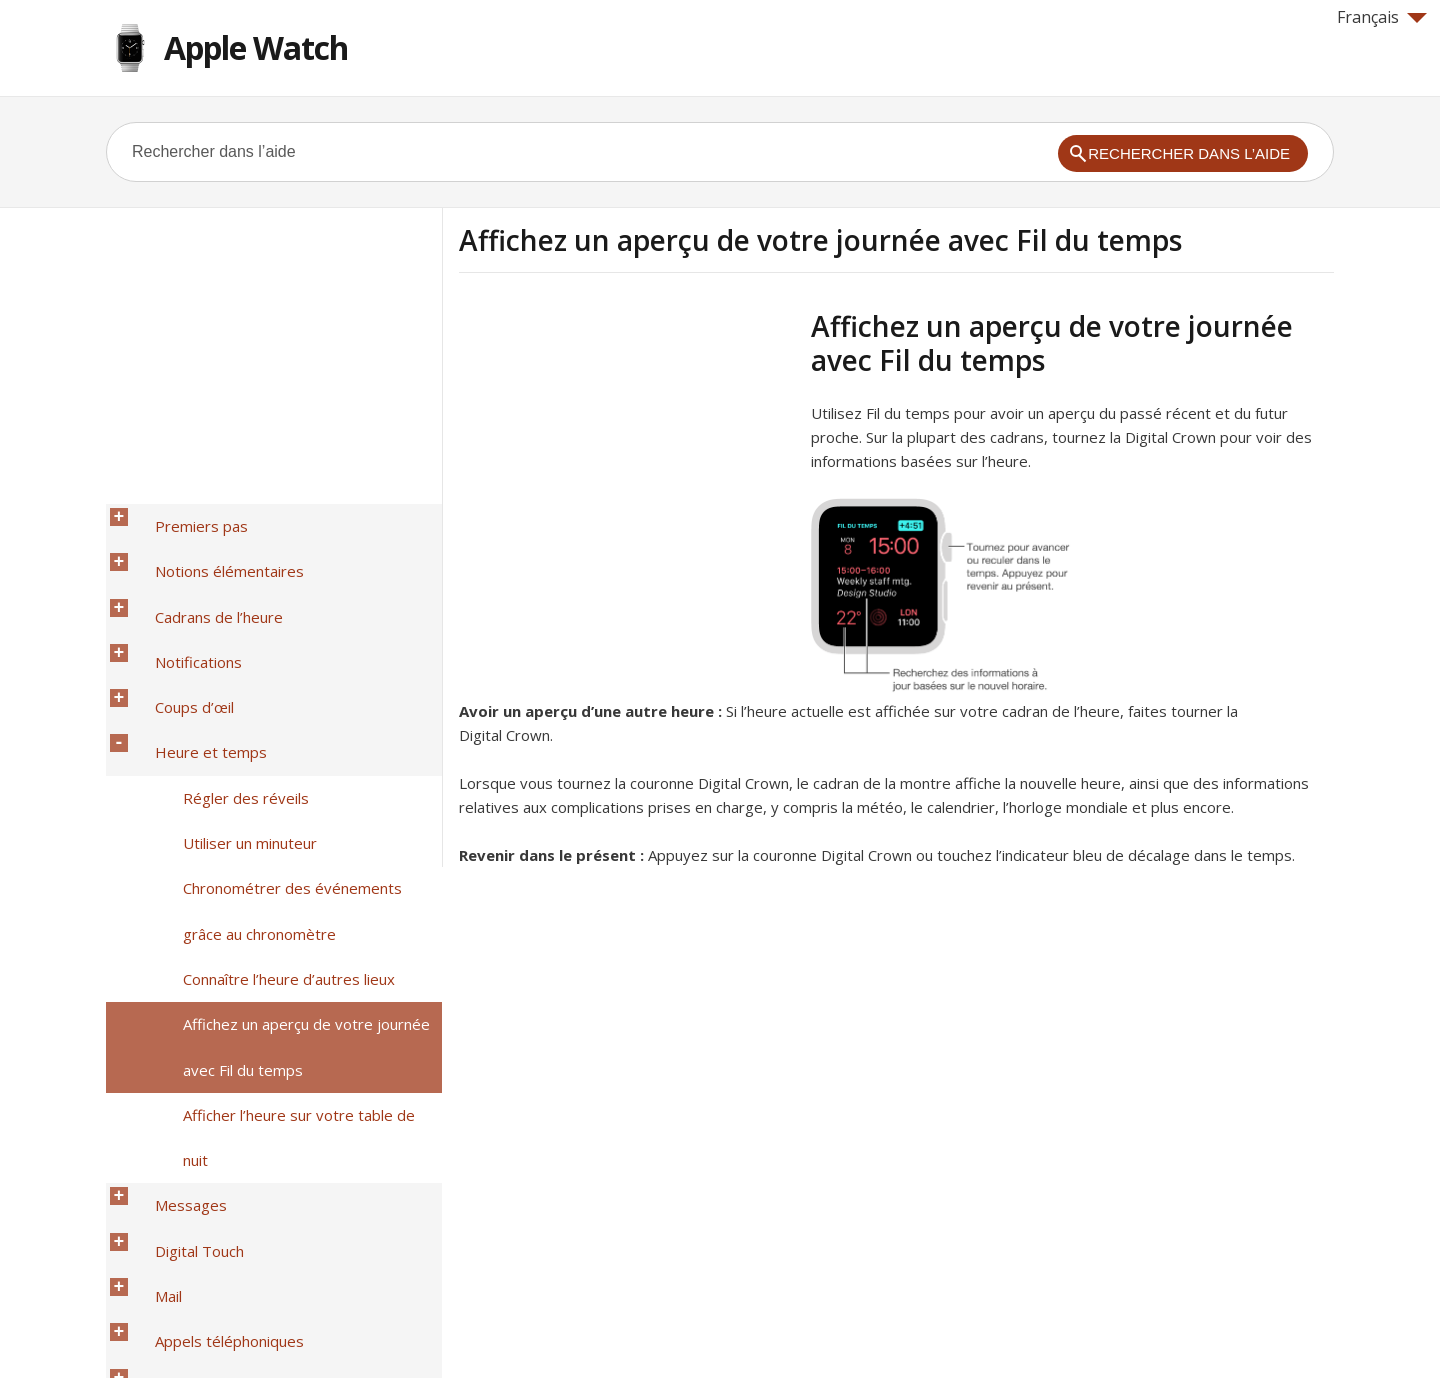 This screenshot has height=1378, width=1440. I want to click on Calendriers et rappels, so click(210, 985).